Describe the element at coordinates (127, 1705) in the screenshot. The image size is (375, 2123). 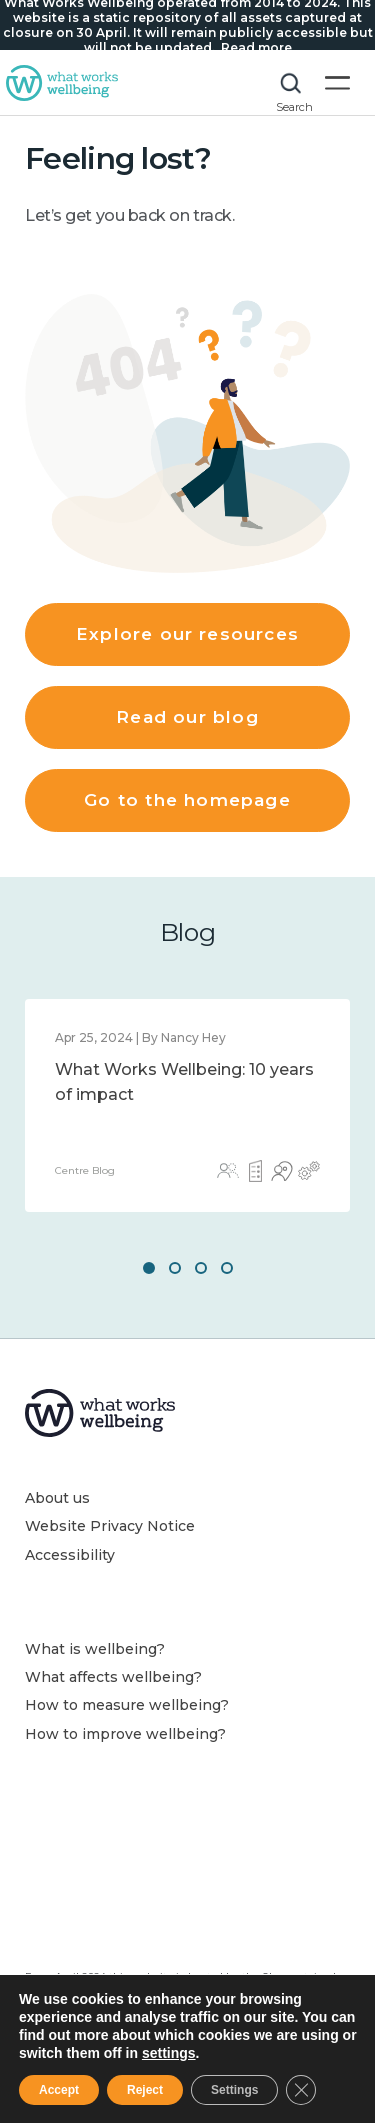
I see `How to measure wellbeing?` at that location.